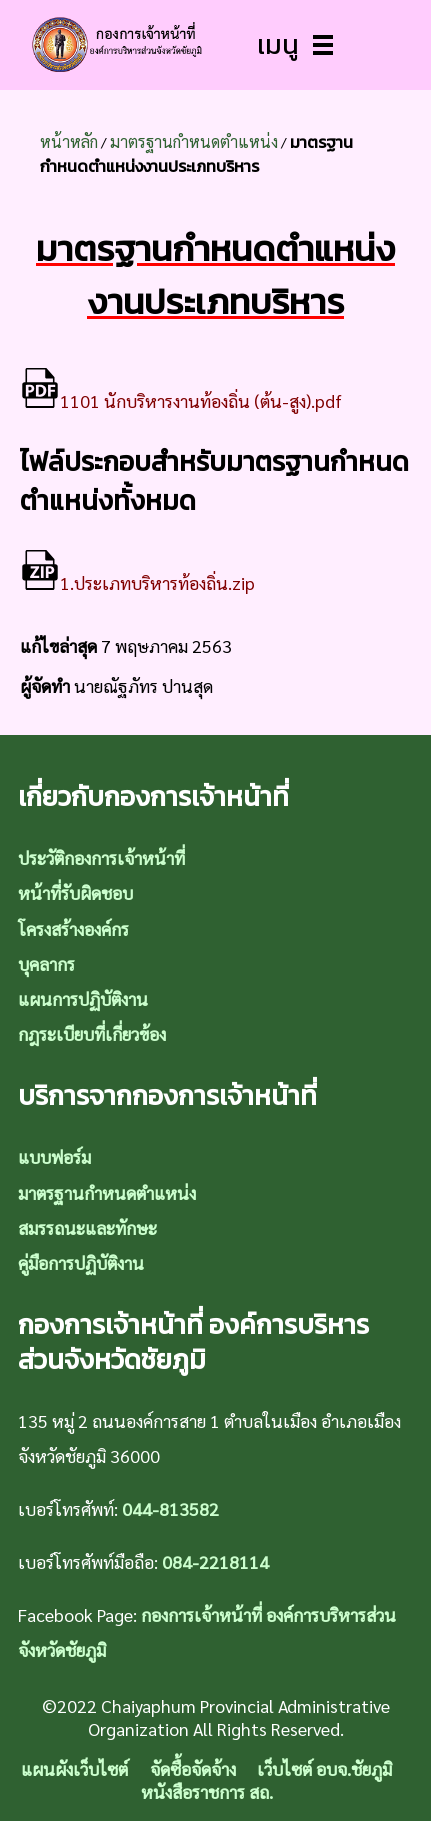 The height and width of the screenshot is (1821, 431). Describe the element at coordinates (324, 1768) in the screenshot. I see `เว็บไซต์ อบจ.ชัยภูมิ` at that location.